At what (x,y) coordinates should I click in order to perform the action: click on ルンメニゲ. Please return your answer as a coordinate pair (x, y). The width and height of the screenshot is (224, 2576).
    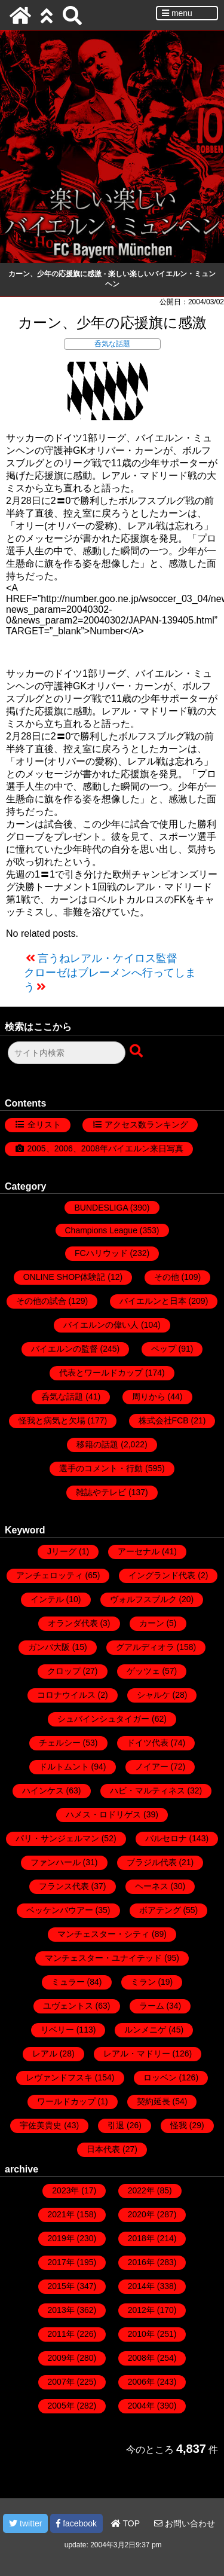
    Looking at the image, I should click on (145, 2029).